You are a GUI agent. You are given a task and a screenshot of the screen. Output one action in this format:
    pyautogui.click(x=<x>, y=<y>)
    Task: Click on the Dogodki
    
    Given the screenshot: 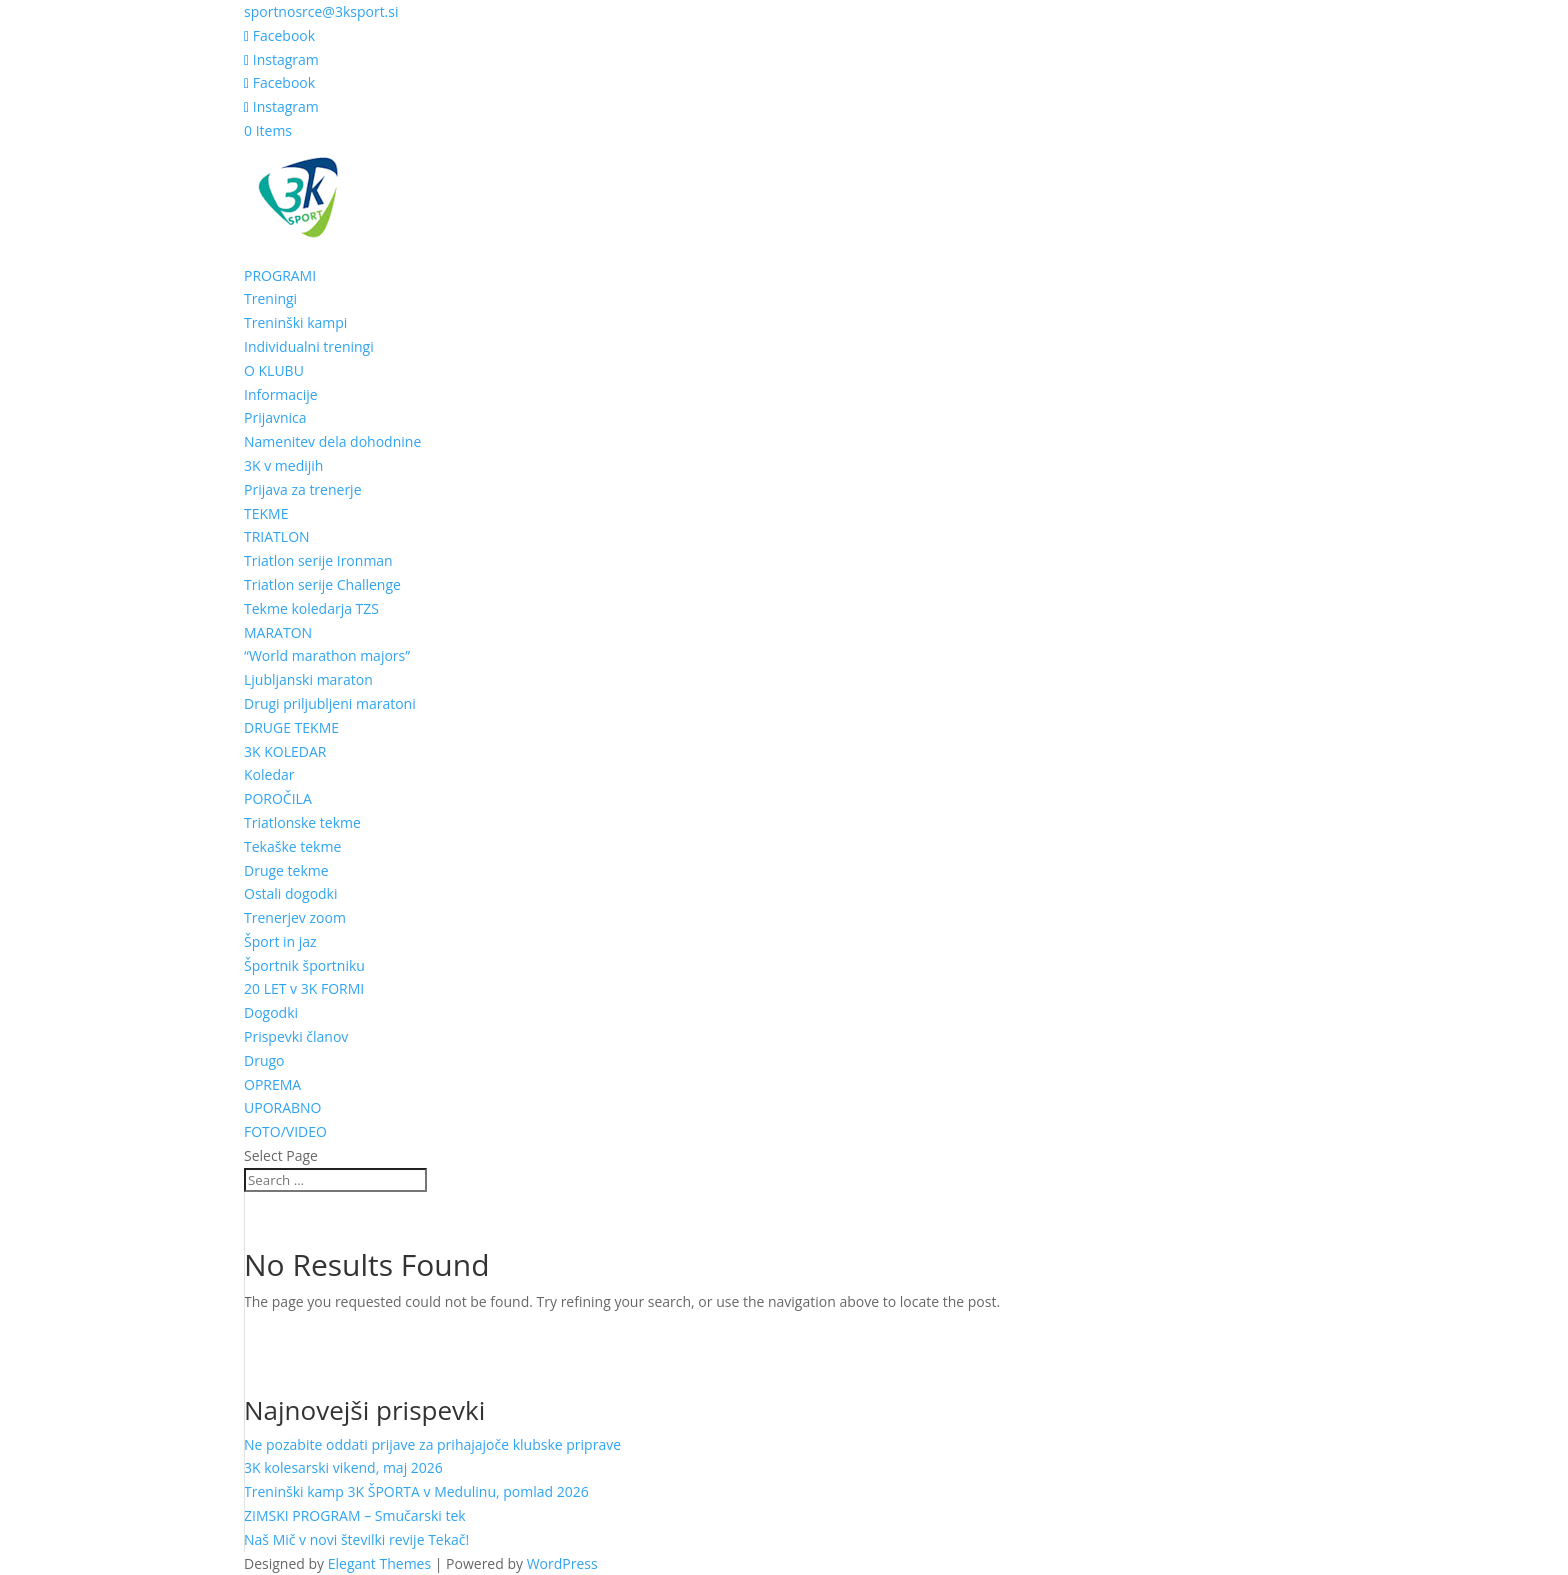 What is the action you would take?
    pyautogui.click(x=271, y=1012)
    